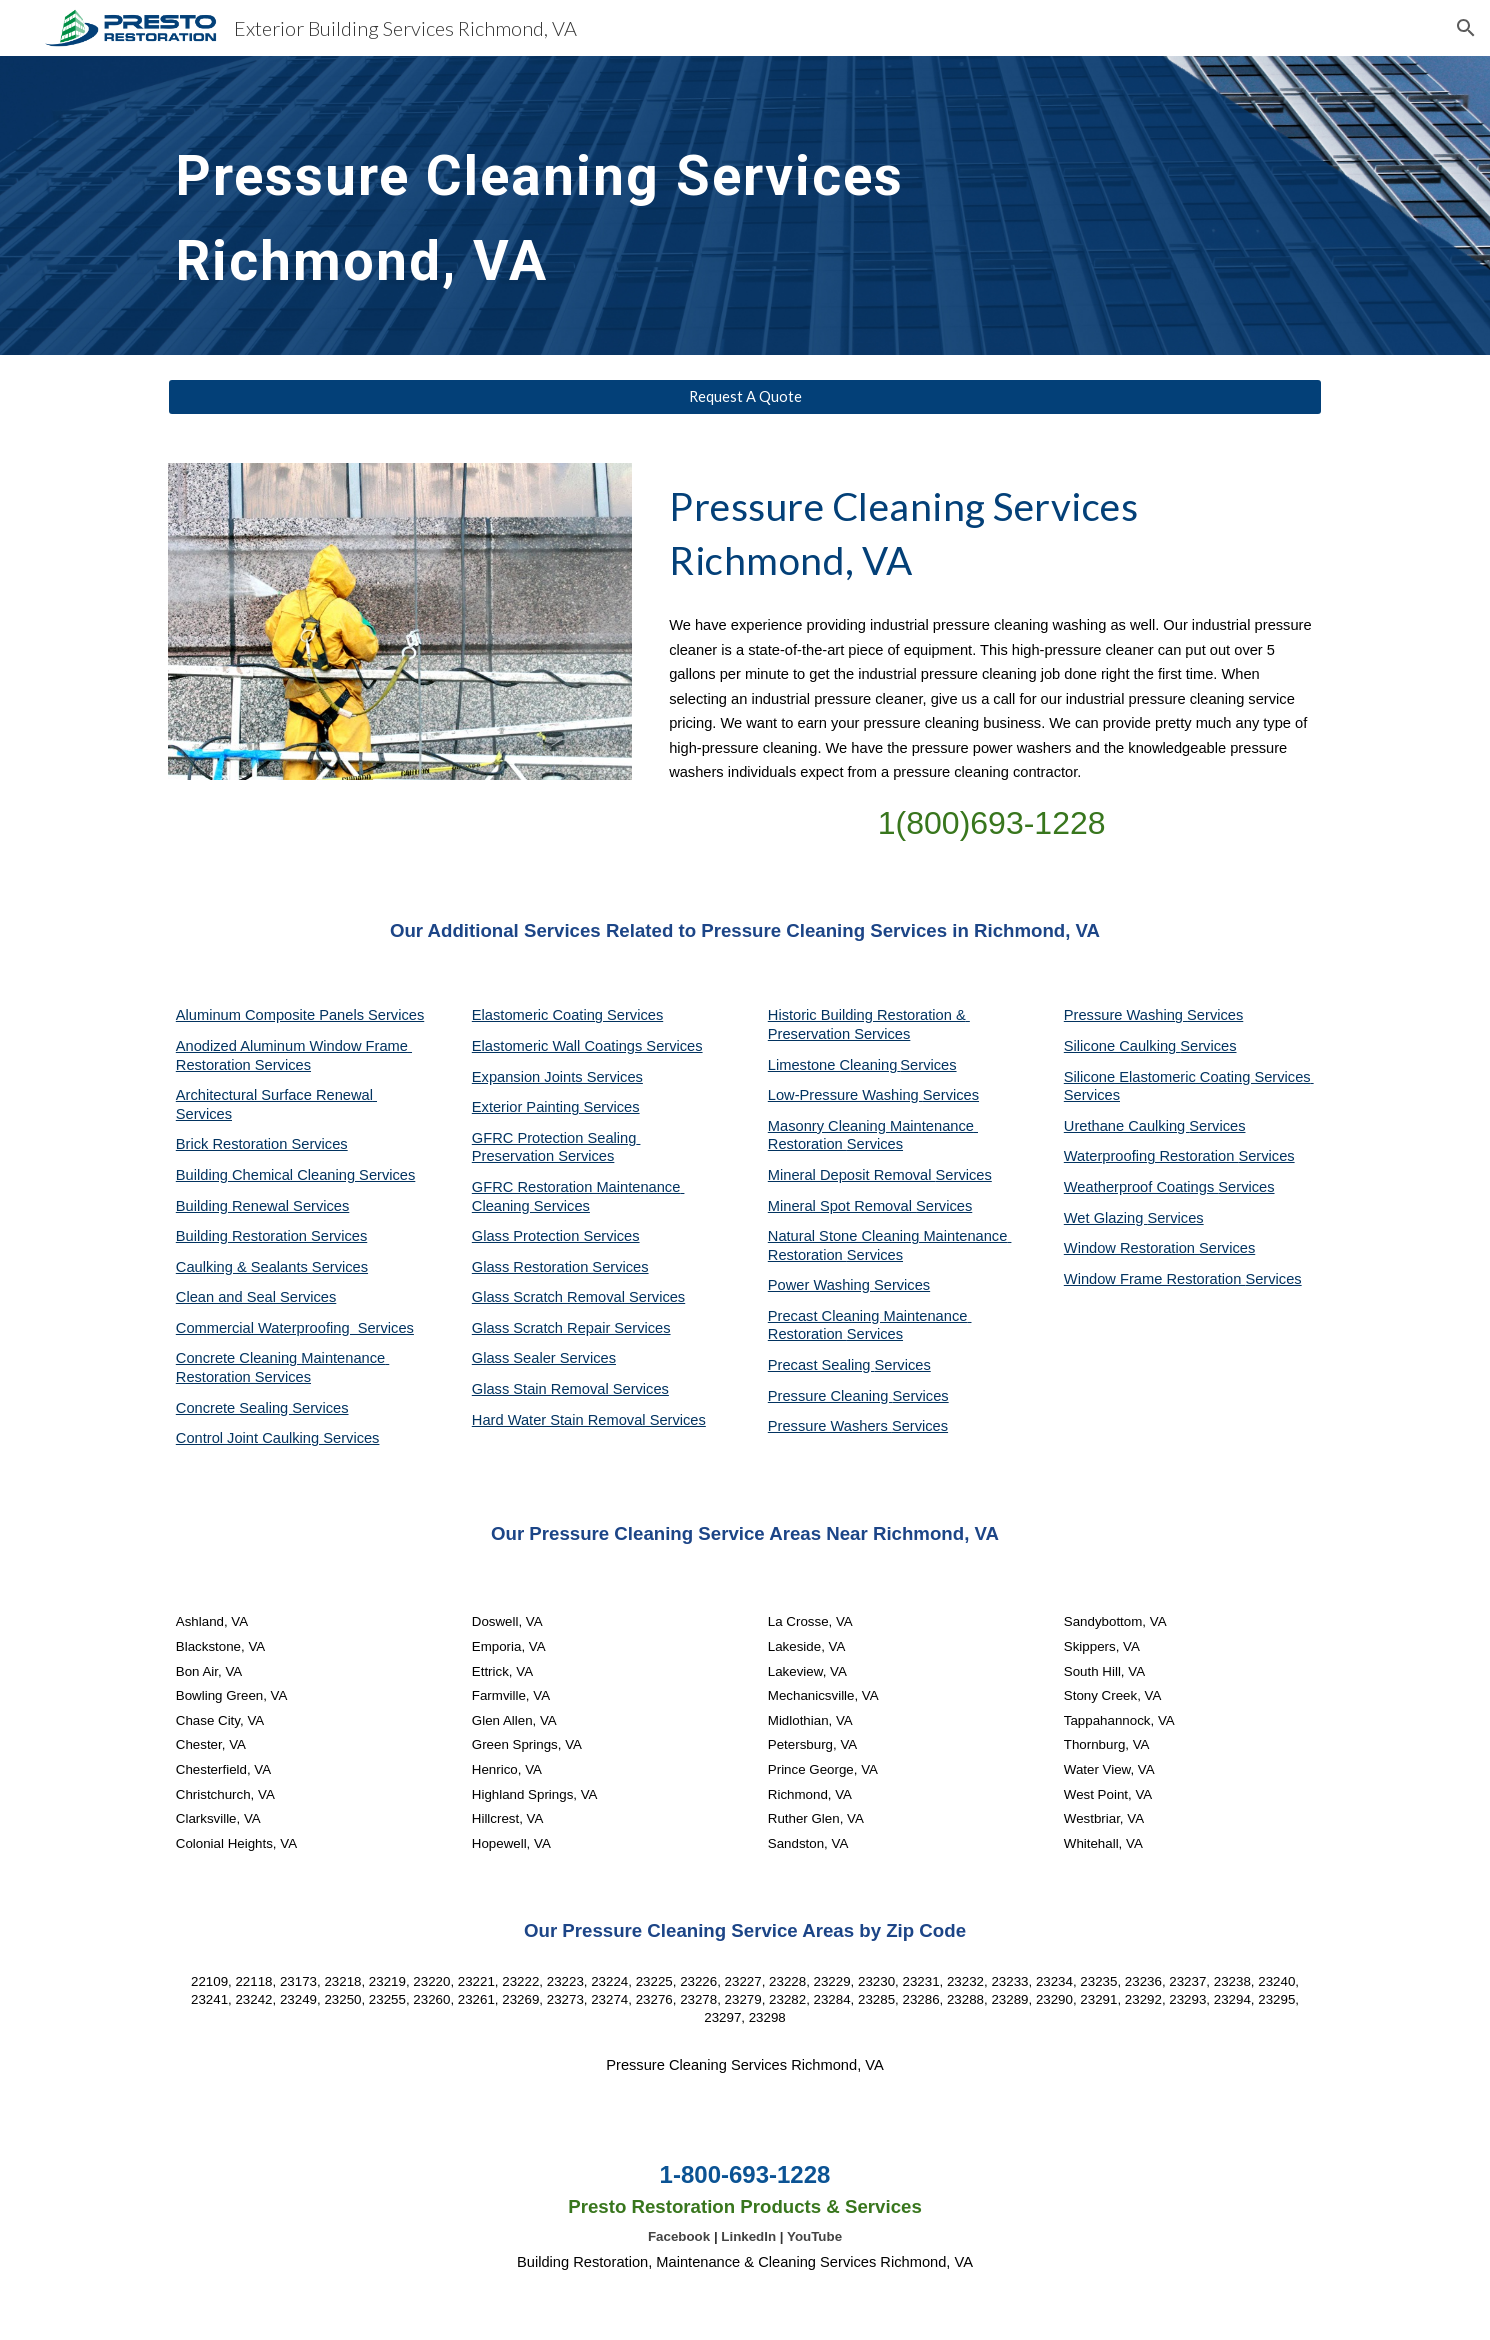  I want to click on Window Frame Restoration, so click(1155, 1279).